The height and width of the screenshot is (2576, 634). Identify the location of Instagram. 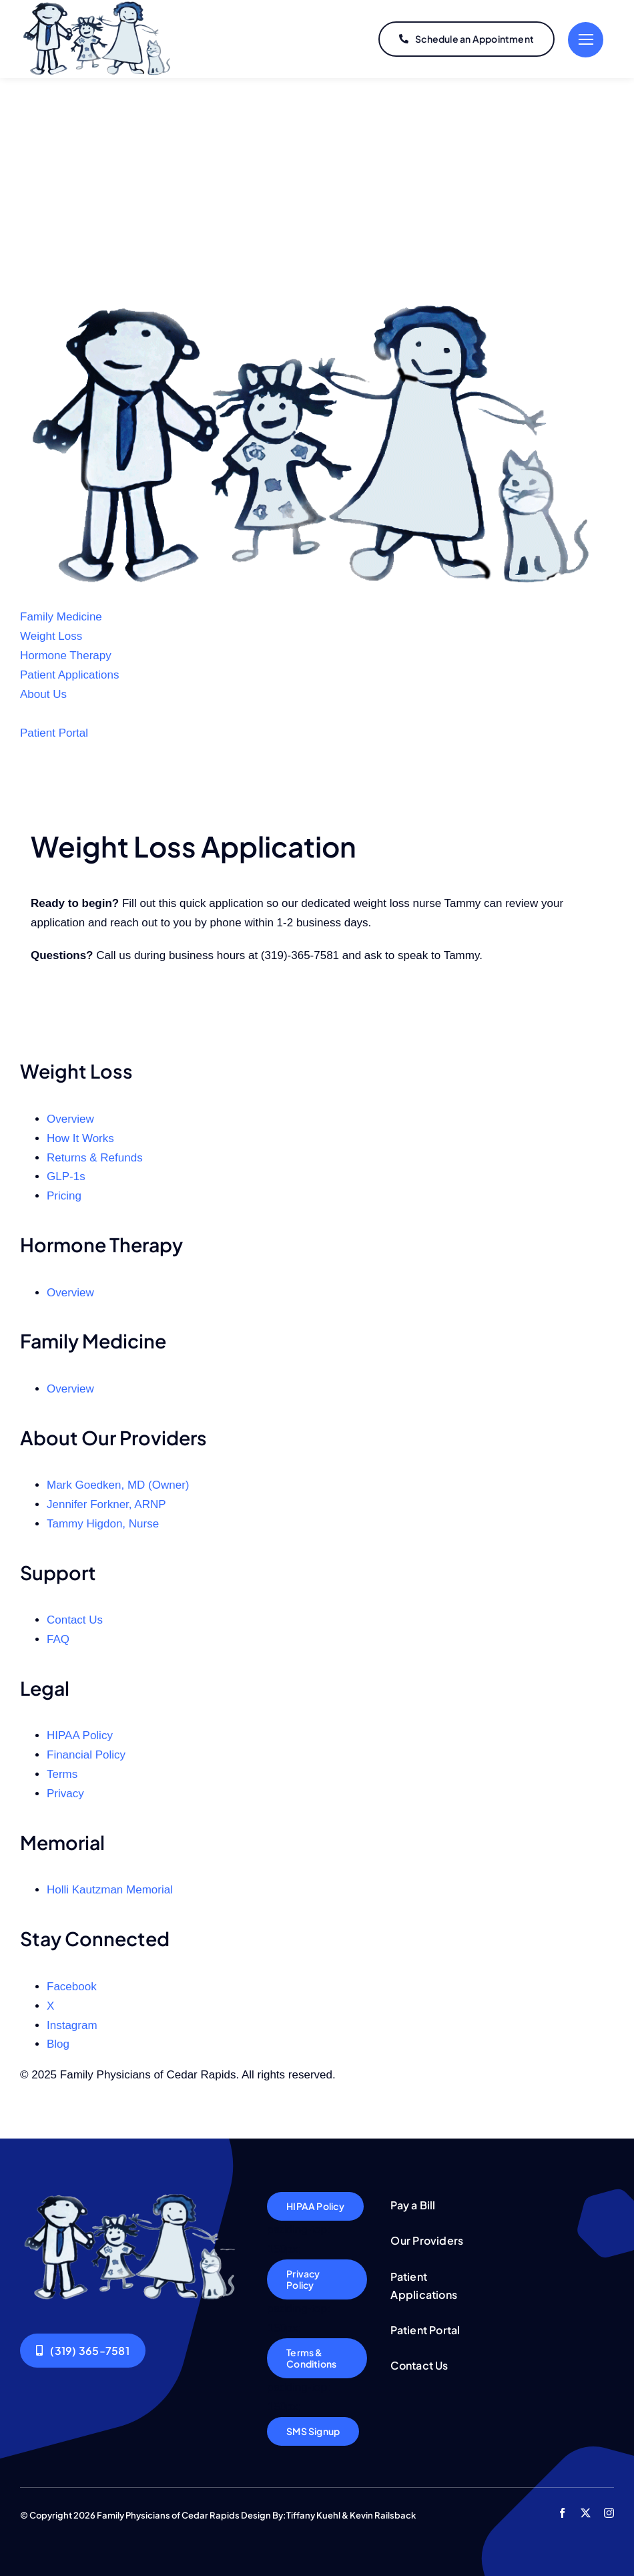
(72, 2025).